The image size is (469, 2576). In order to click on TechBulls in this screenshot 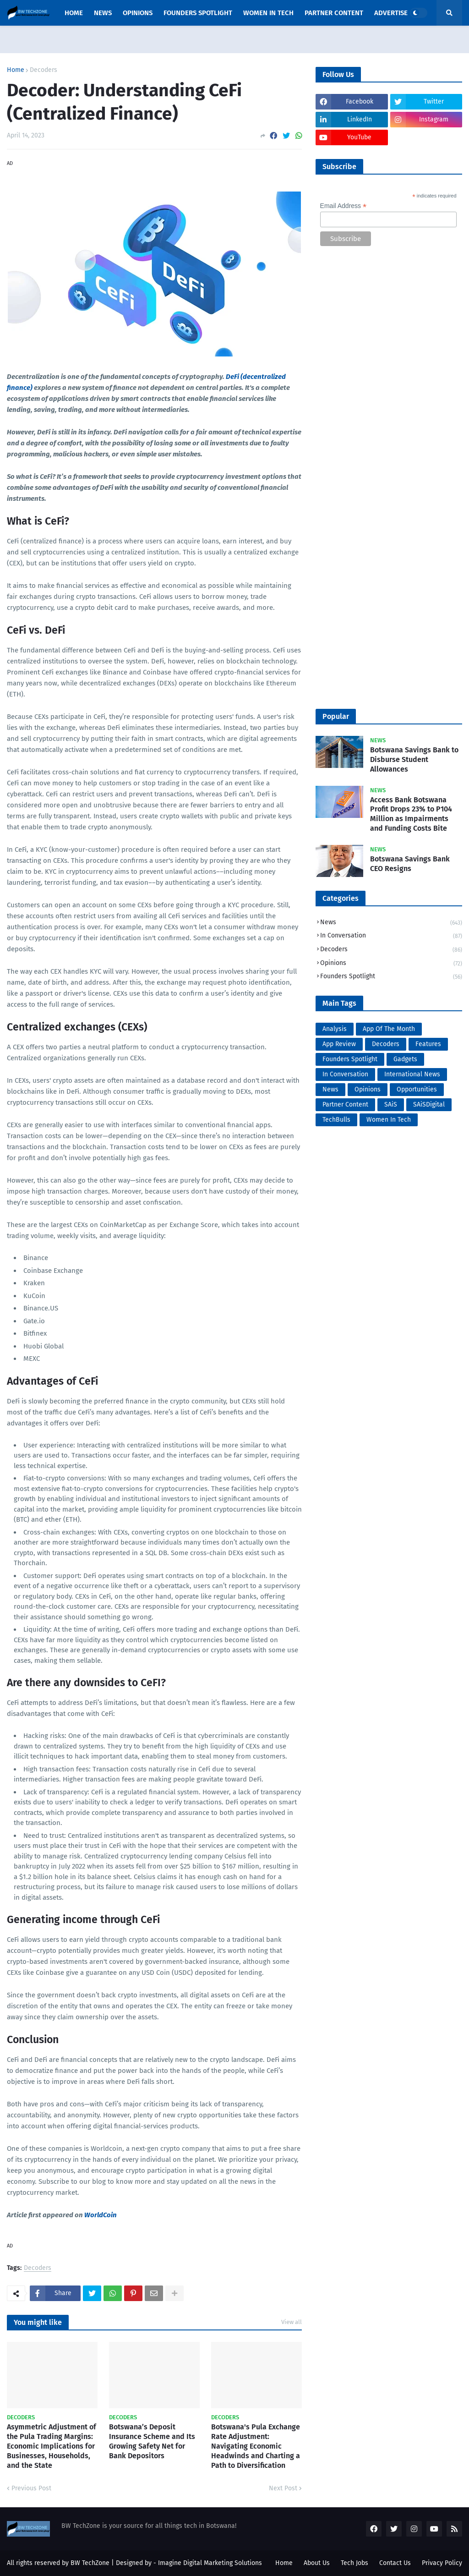, I will do `click(336, 1120)`.